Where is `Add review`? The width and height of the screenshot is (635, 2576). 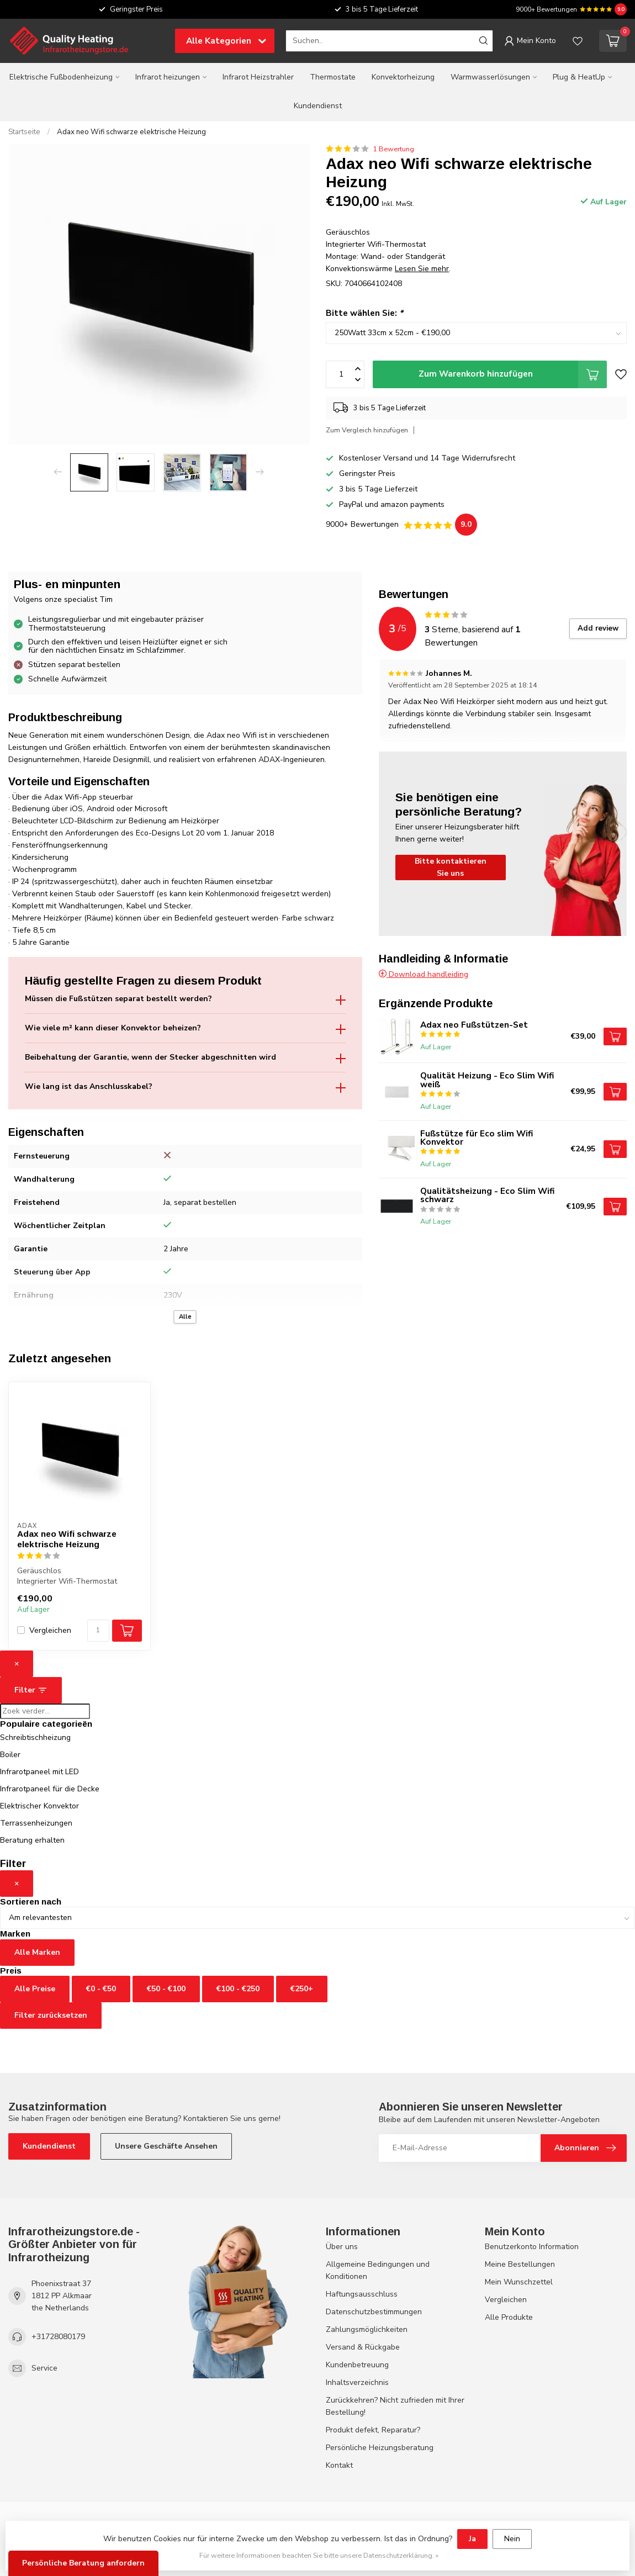
Add review is located at coordinates (598, 628).